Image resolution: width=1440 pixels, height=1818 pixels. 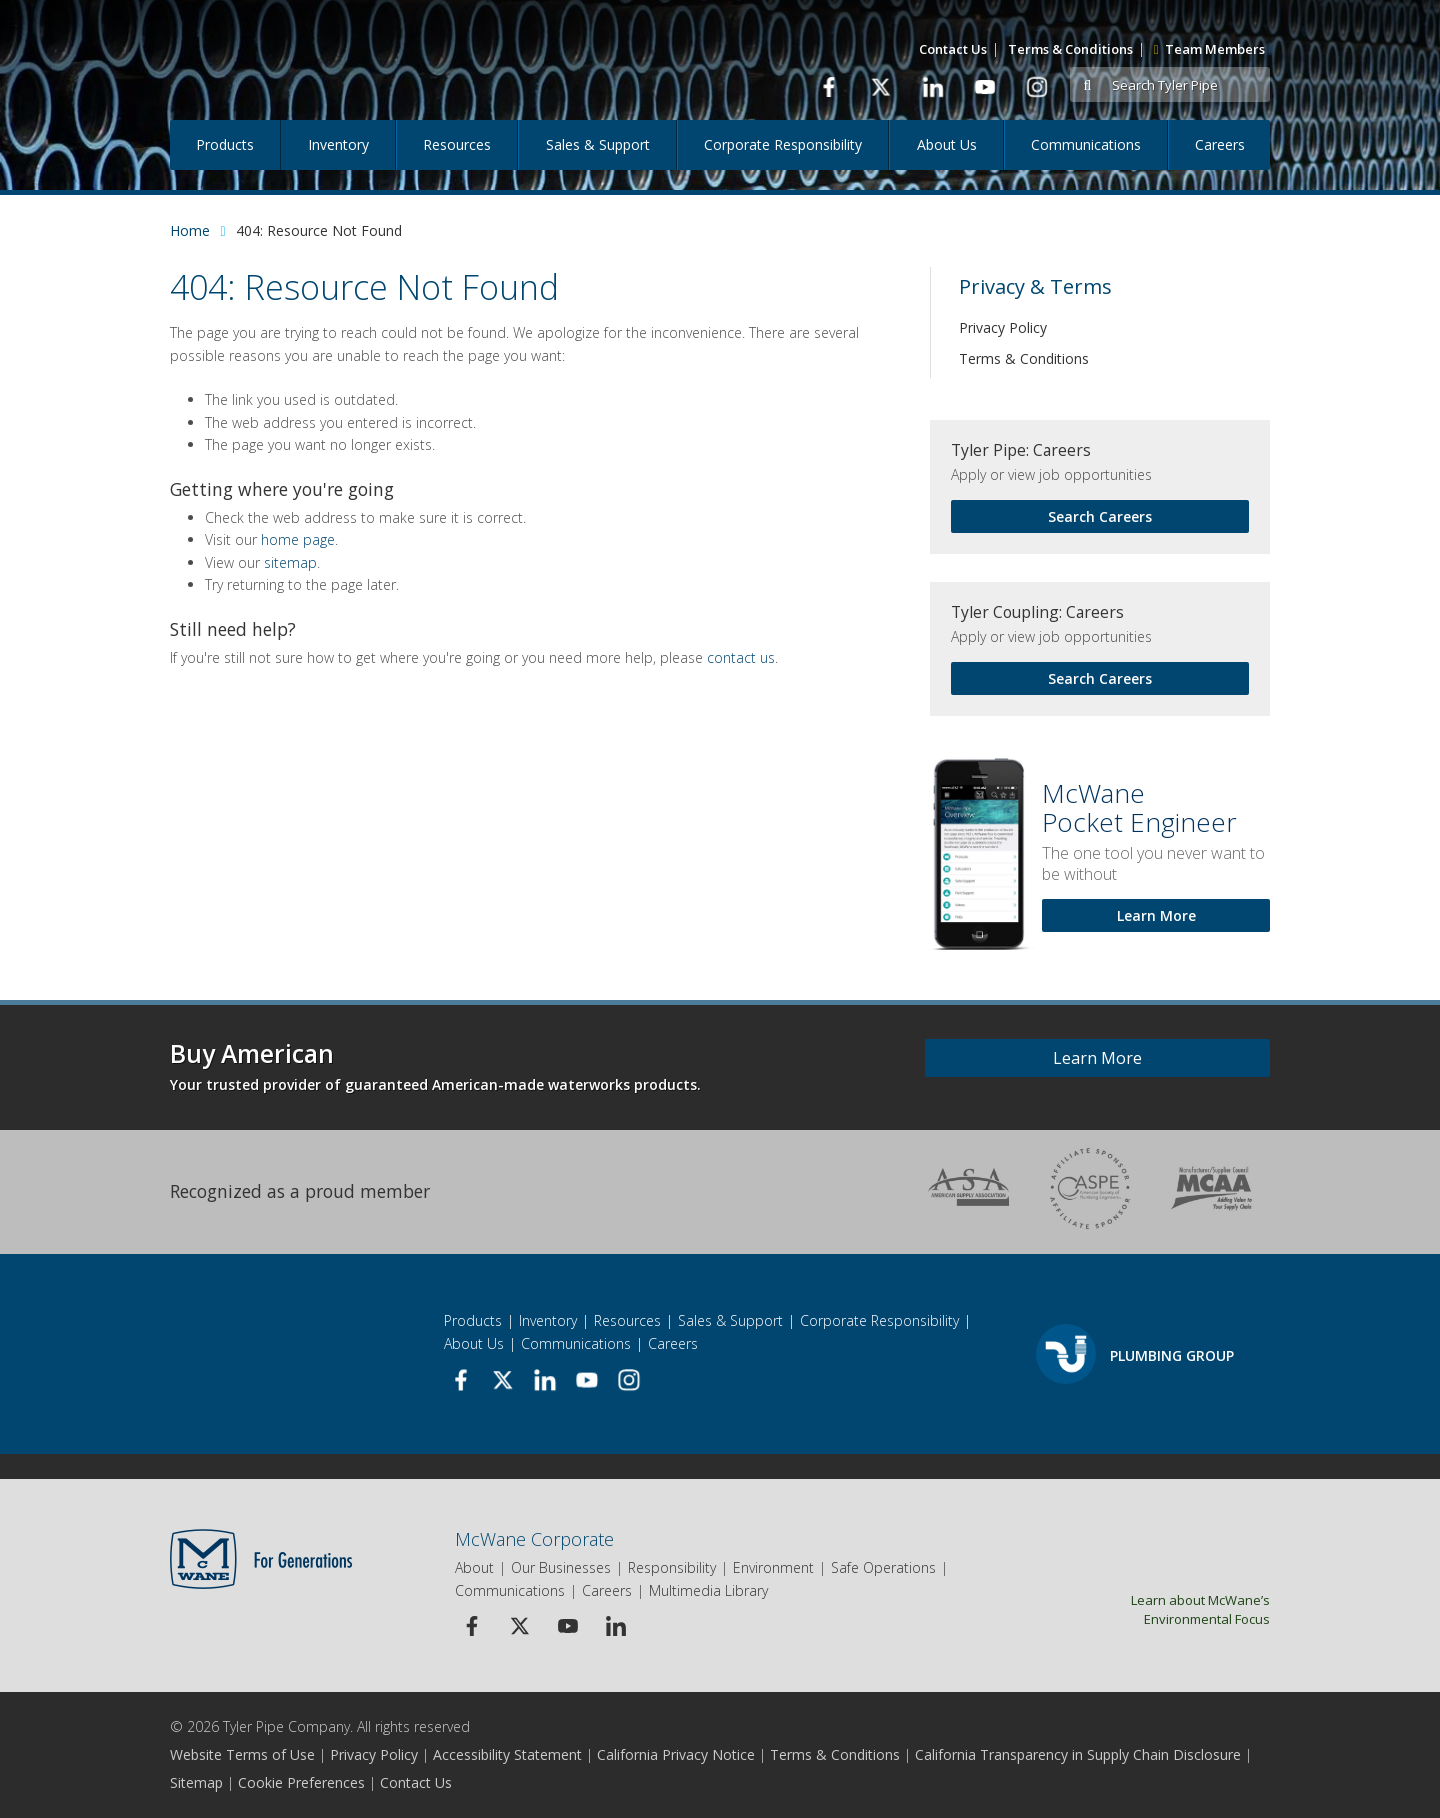 What do you see at coordinates (1097, 1058) in the screenshot?
I see `Learn More [Learn more about Buy American]` at bounding box center [1097, 1058].